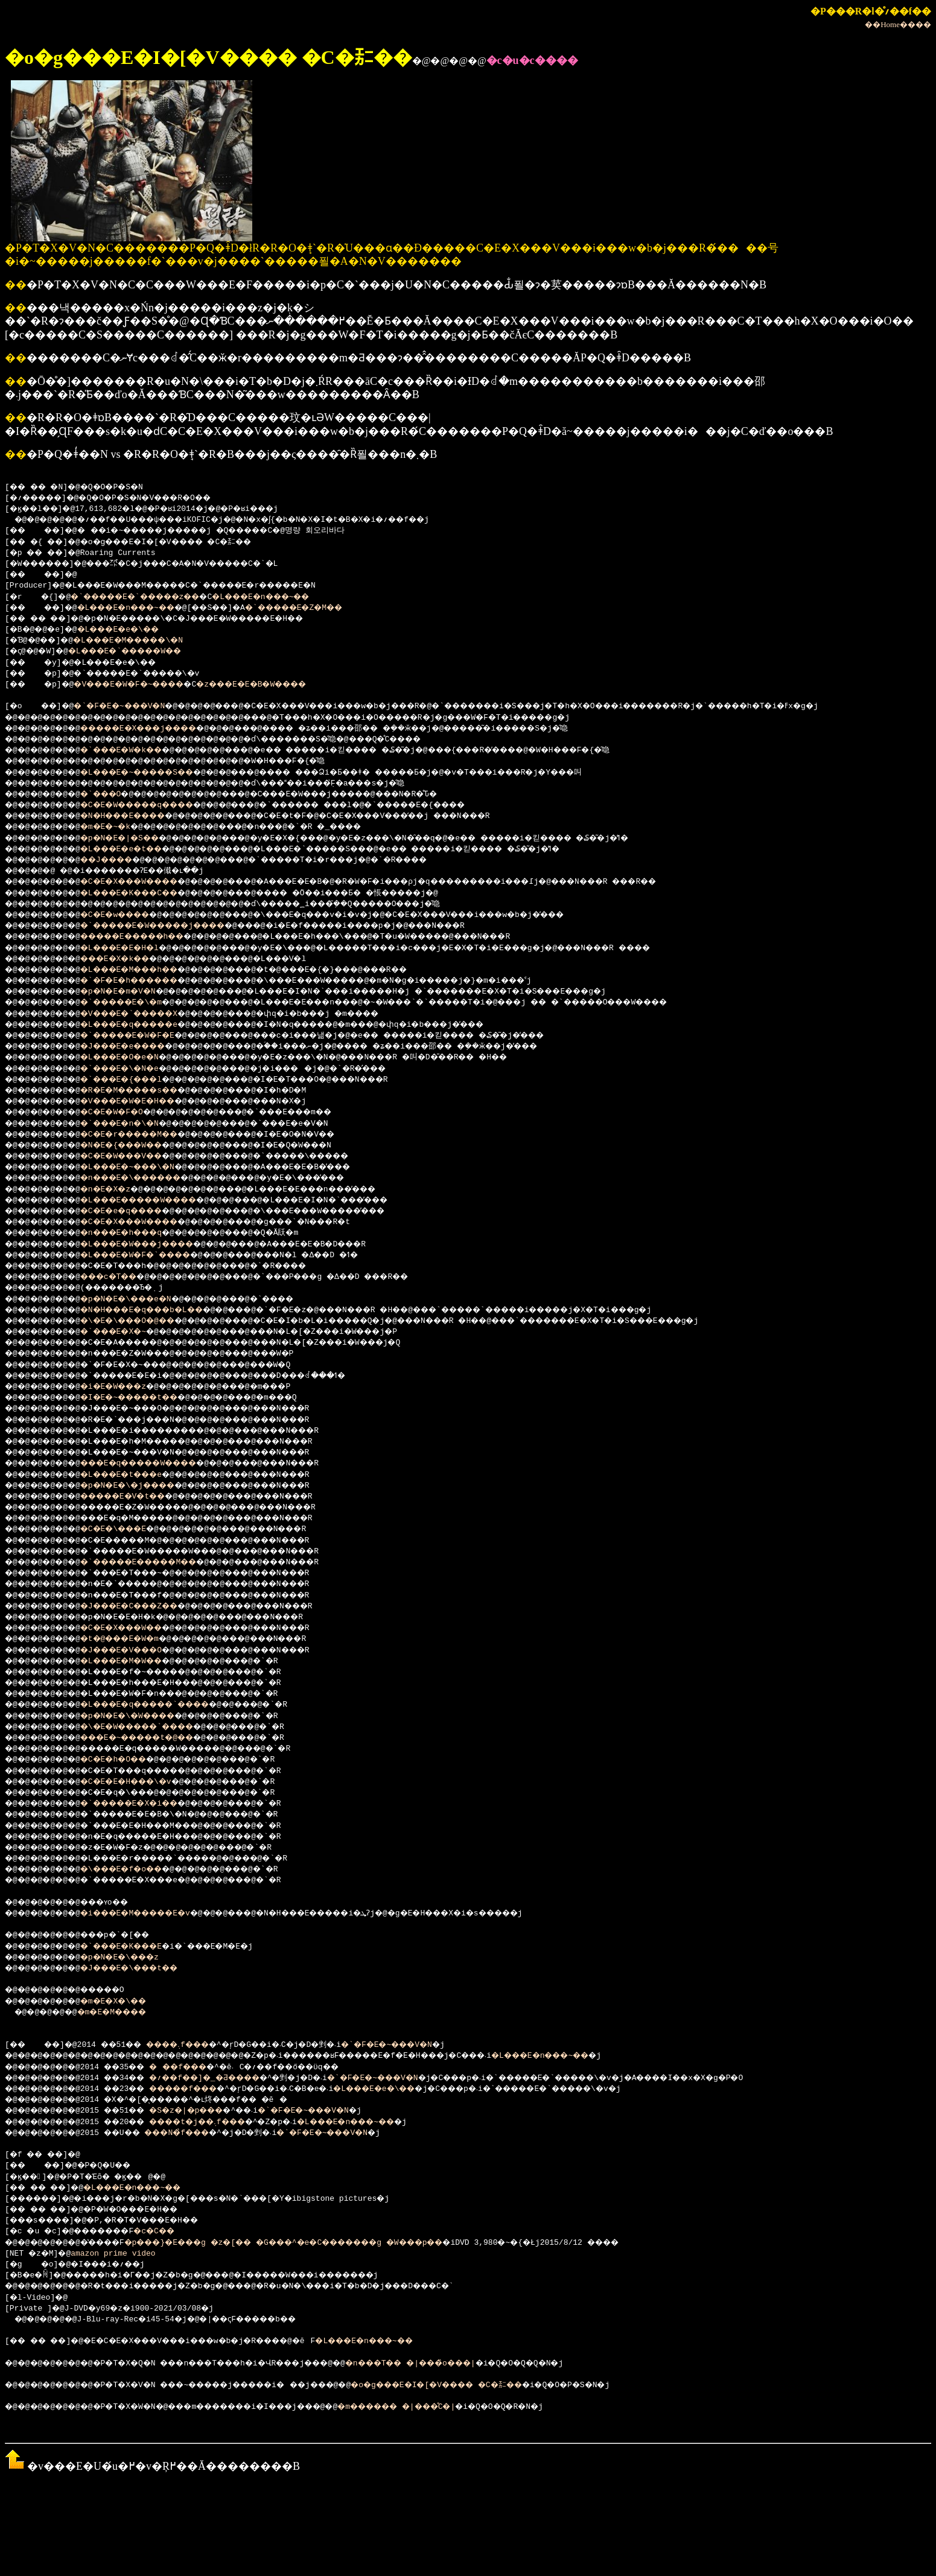 The image size is (936, 2576). I want to click on �C�E�X���W����, so click(145, 882).